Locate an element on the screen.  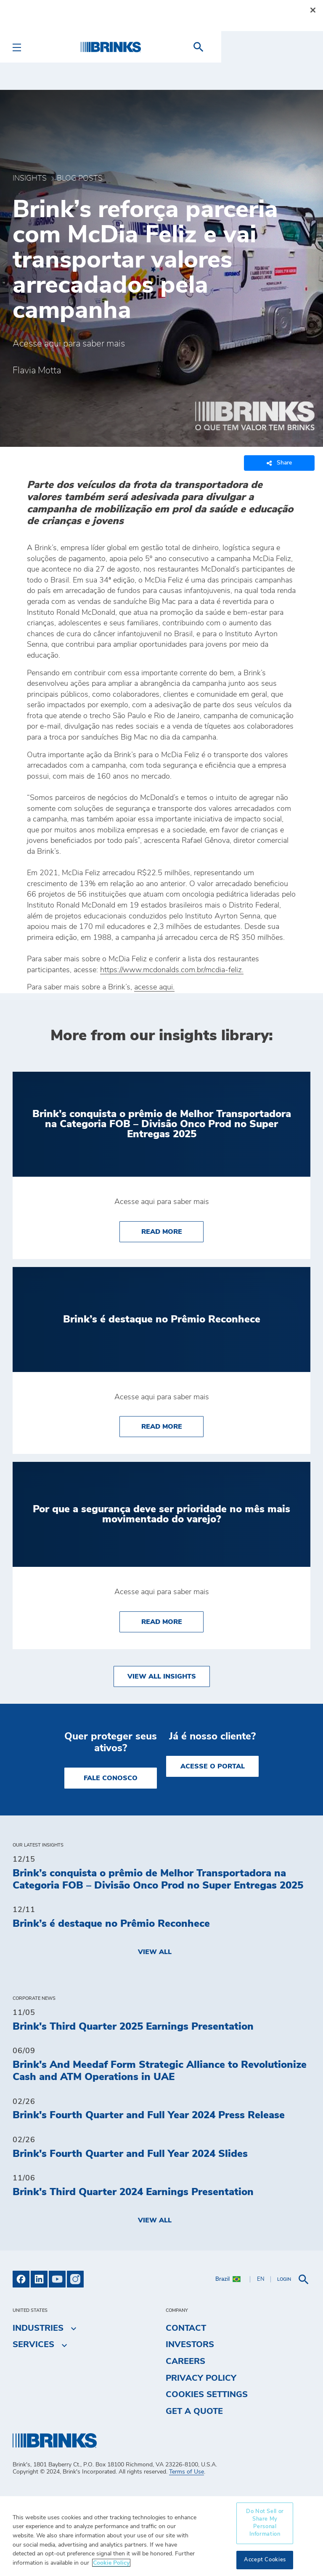
Terms of Use is located at coordinates (186, 2472).